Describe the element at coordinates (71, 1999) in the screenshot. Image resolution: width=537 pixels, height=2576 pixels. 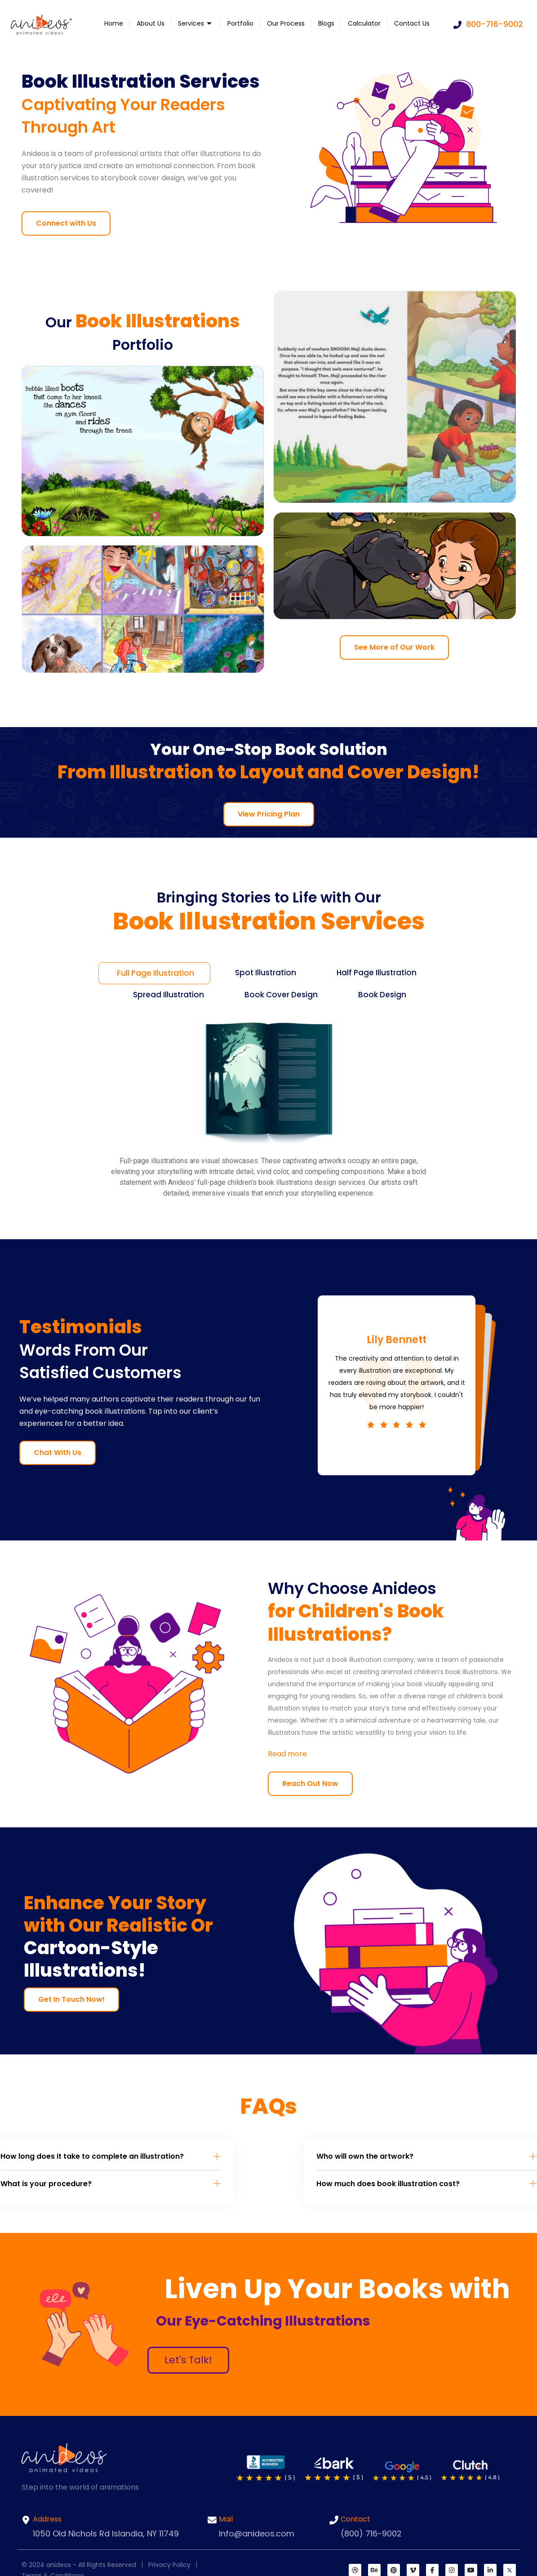
I see `Get In Touch Now!` at that location.